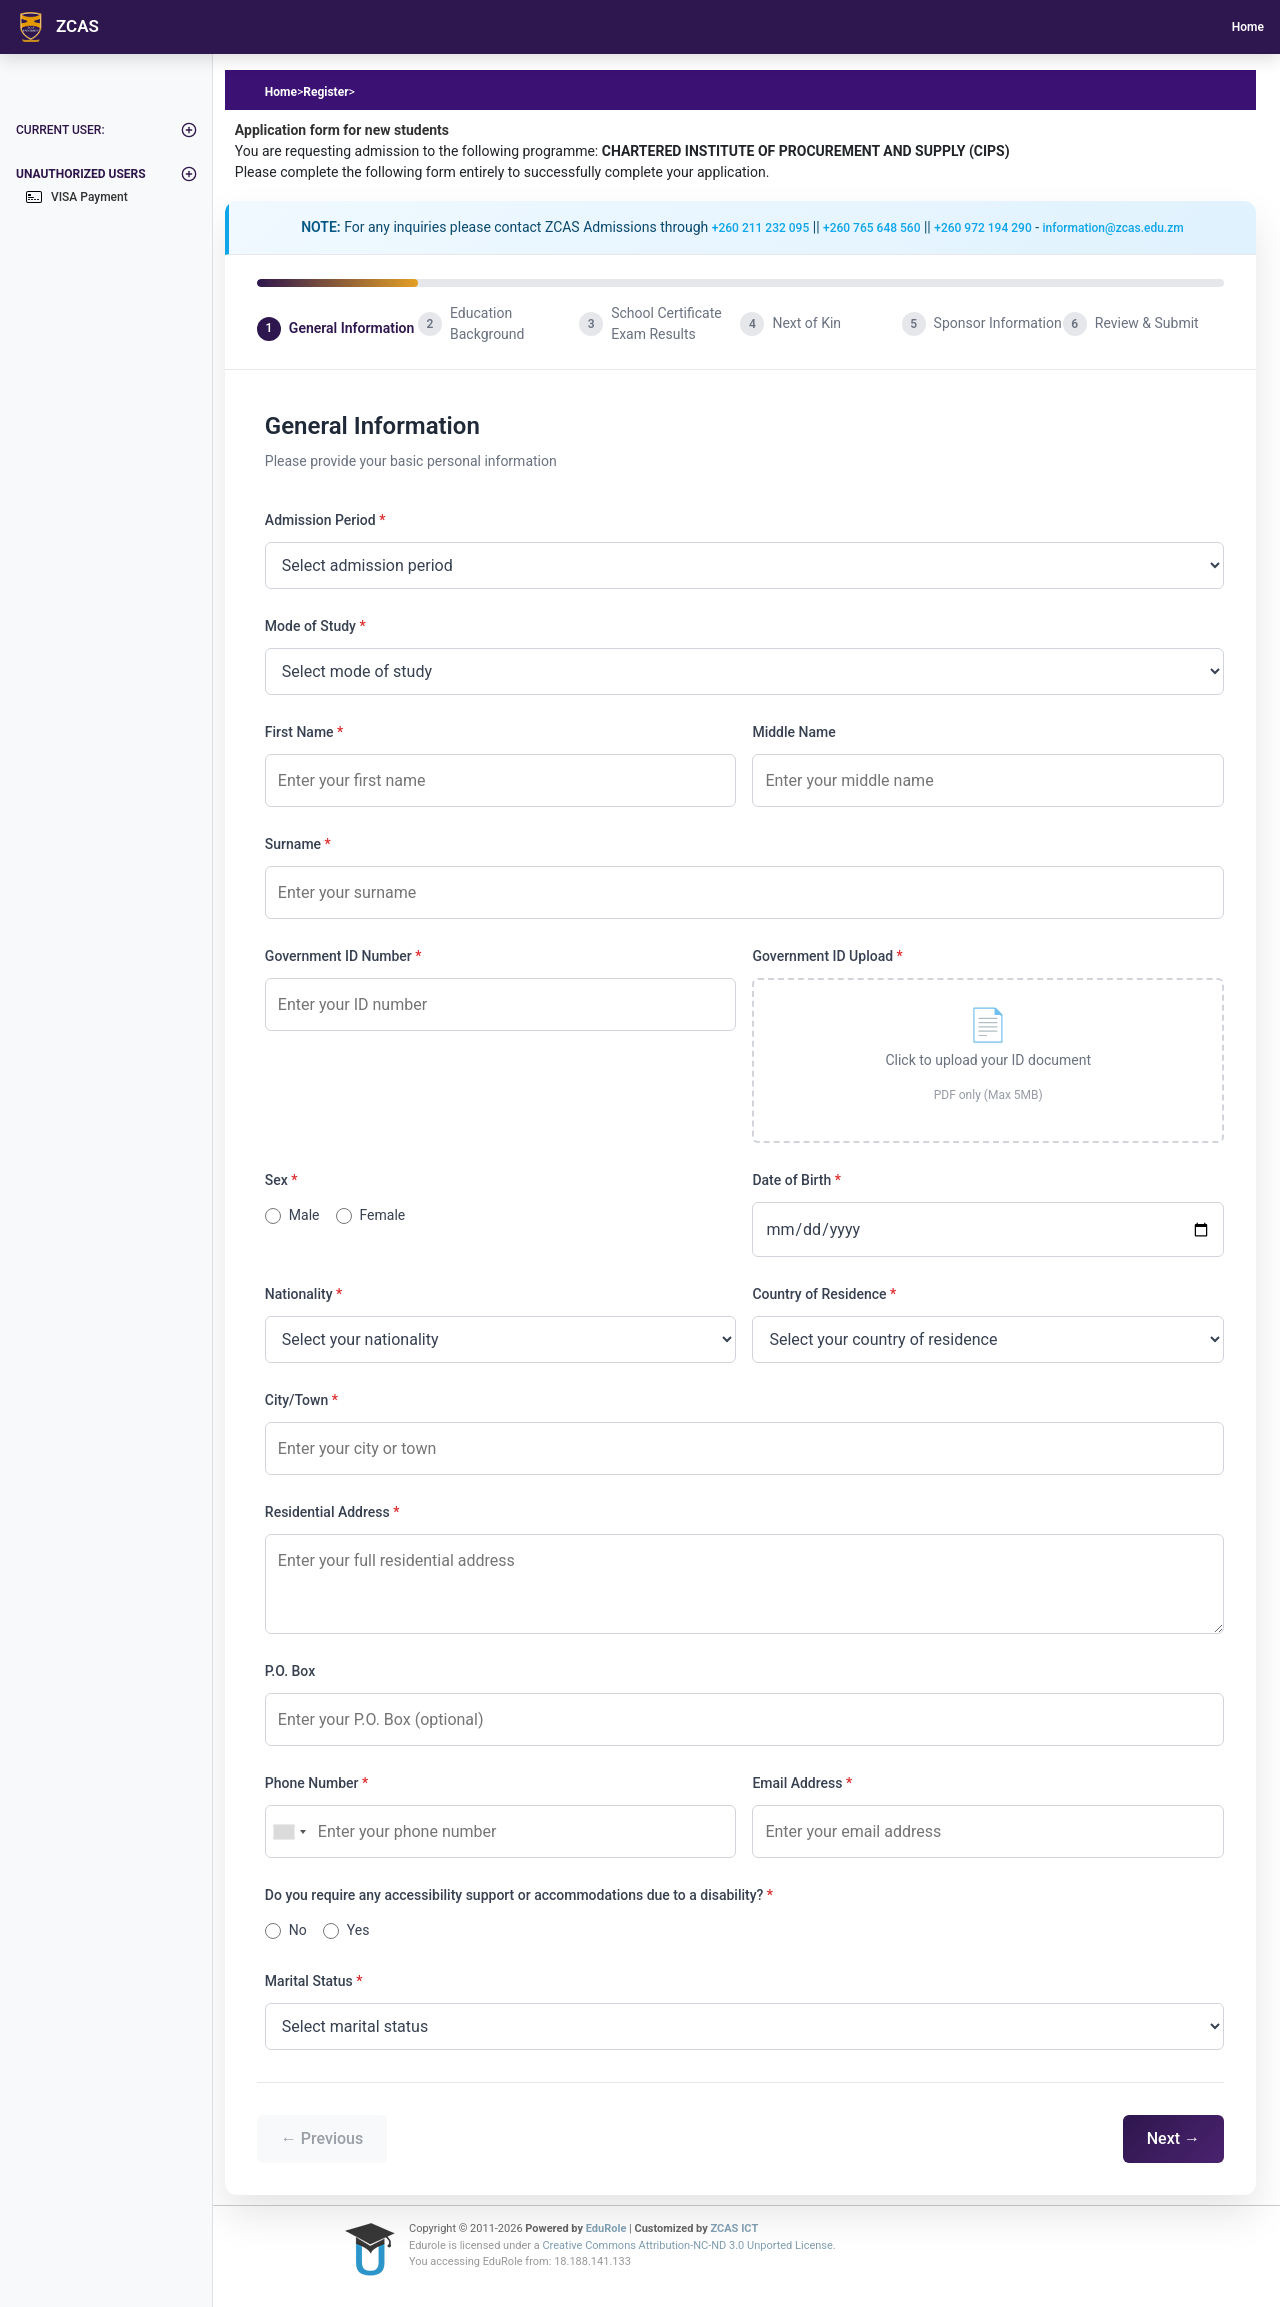 This screenshot has height=2307, width=1280. Describe the element at coordinates (687, 2245) in the screenshot. I see `Creative Commons Attribution-NC-ND 3.0 Unported License` at that location.